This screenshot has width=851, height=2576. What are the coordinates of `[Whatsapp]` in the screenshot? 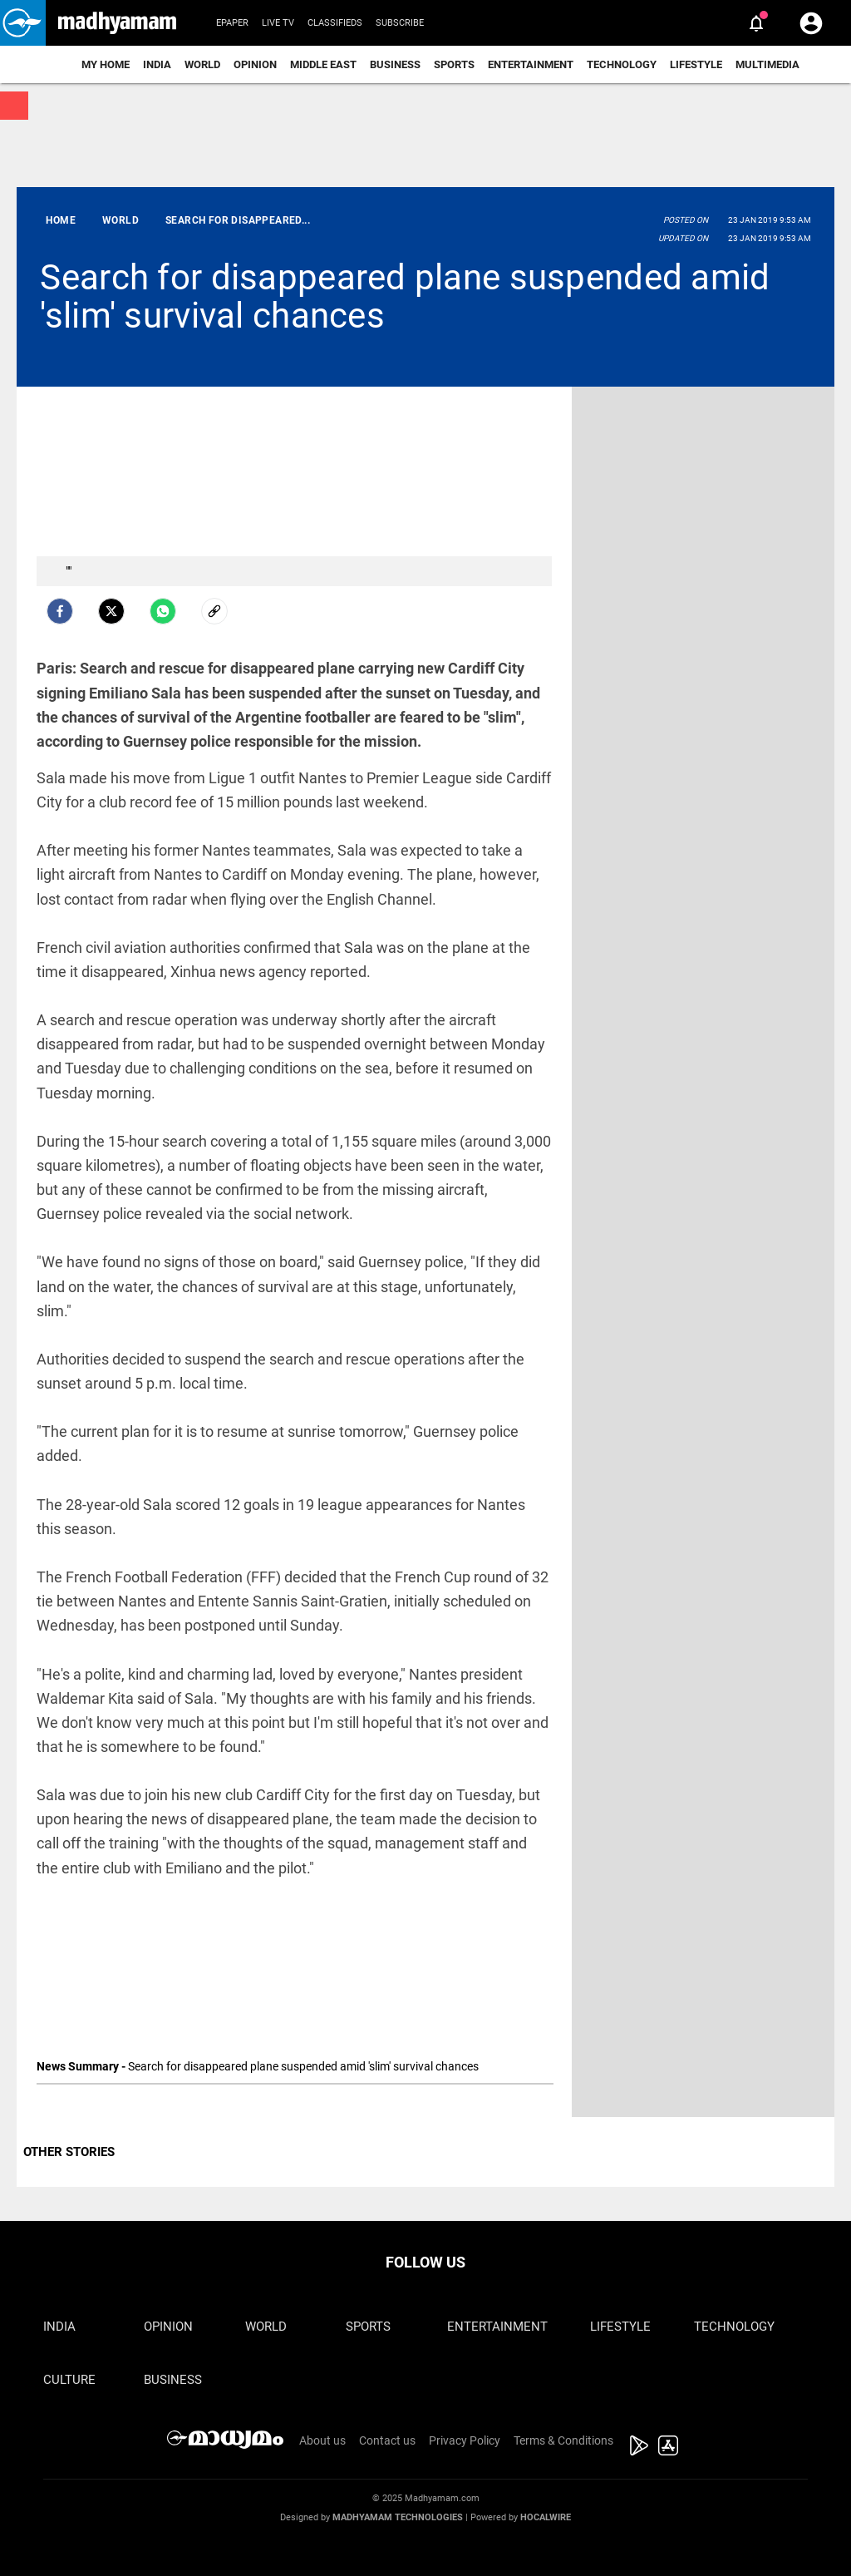 It's located at (163, 611).